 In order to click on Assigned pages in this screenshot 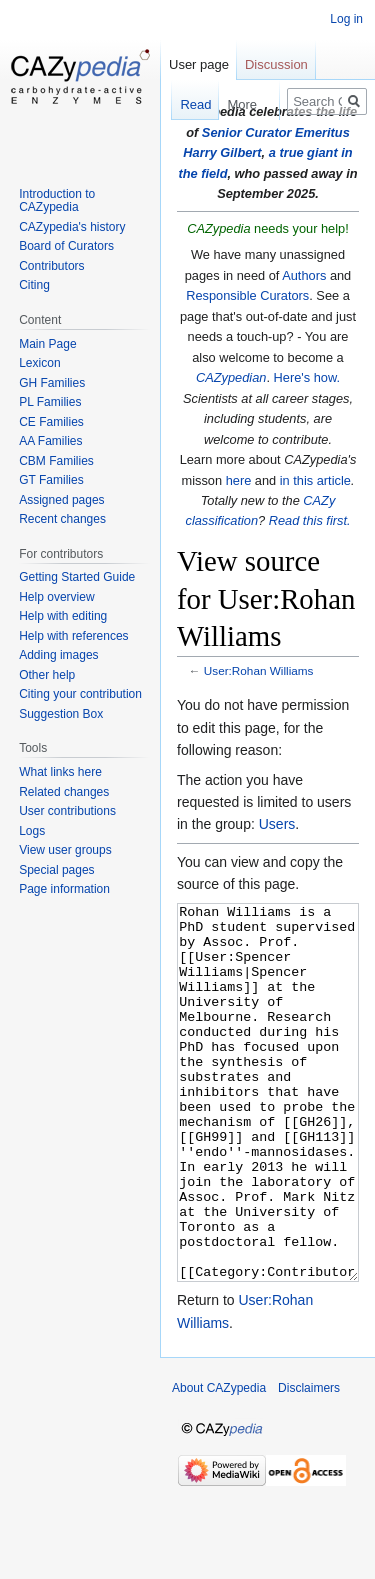, I will do `click(61, 500)`.